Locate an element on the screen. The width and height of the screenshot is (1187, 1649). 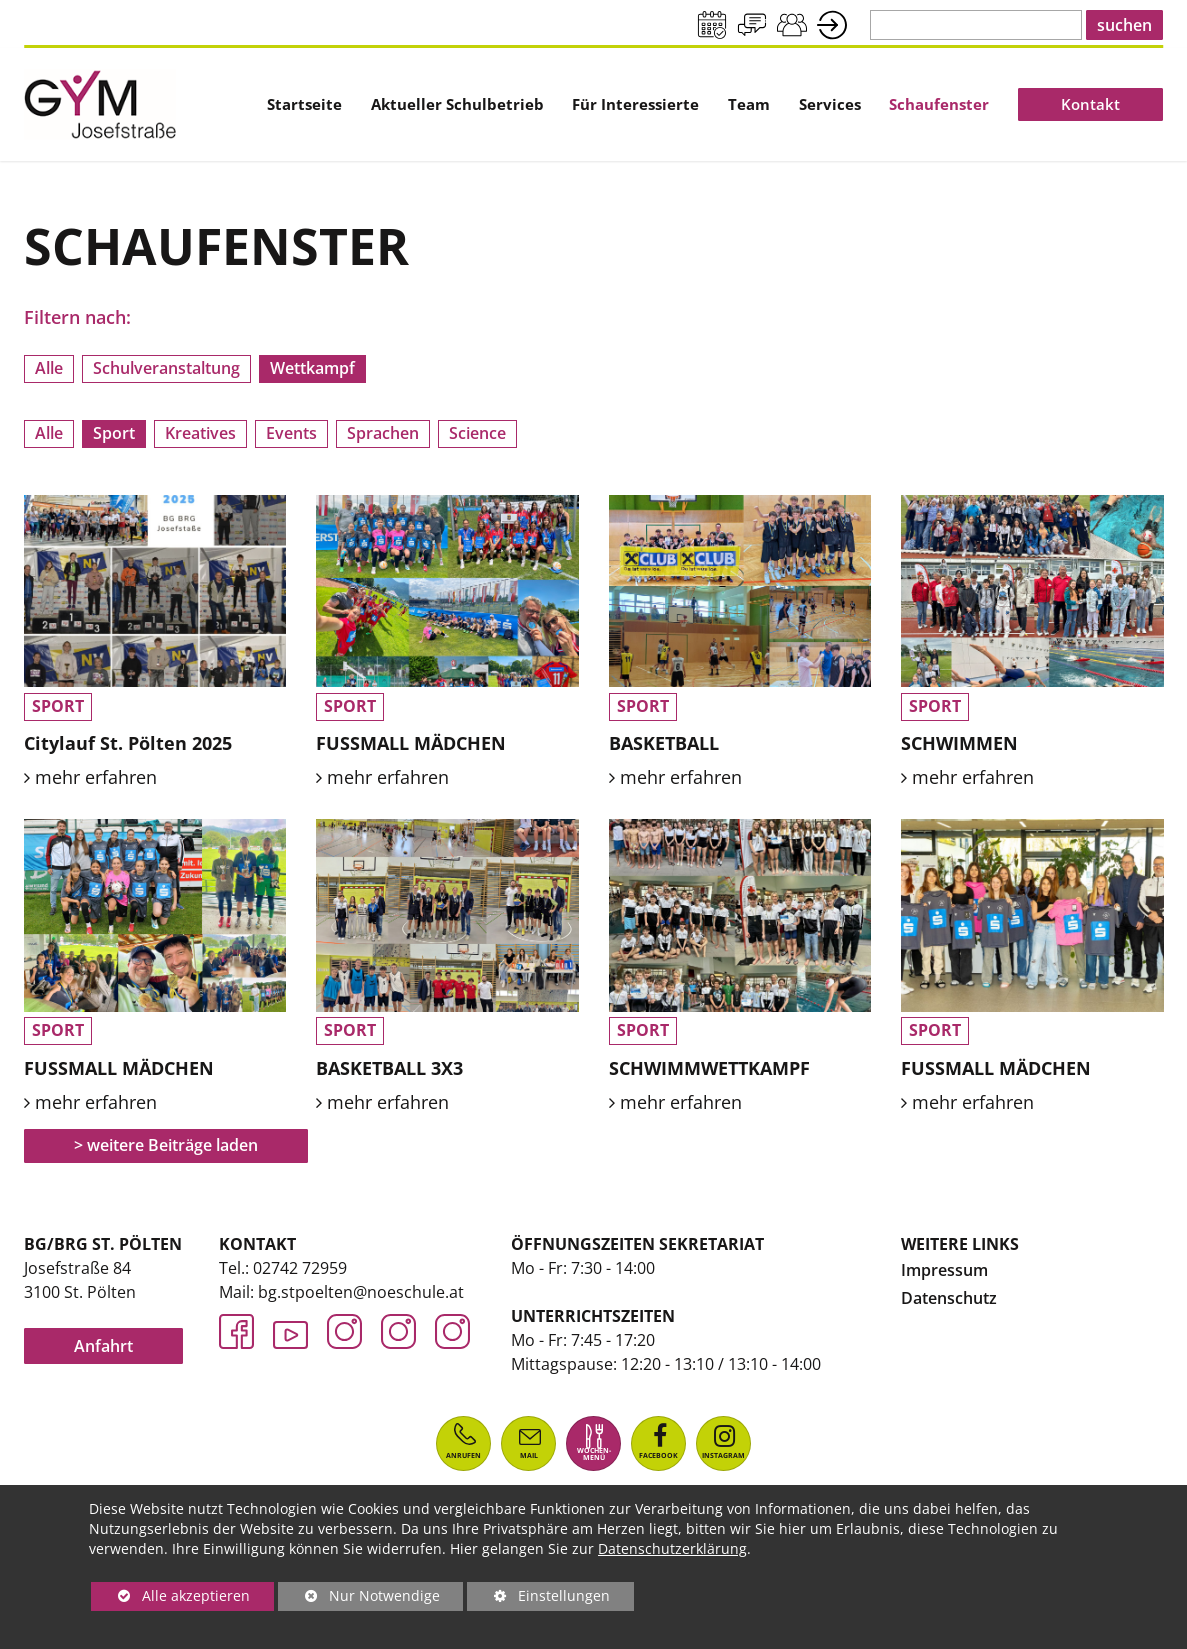
Sprachen is located at coordinates (383, 433).